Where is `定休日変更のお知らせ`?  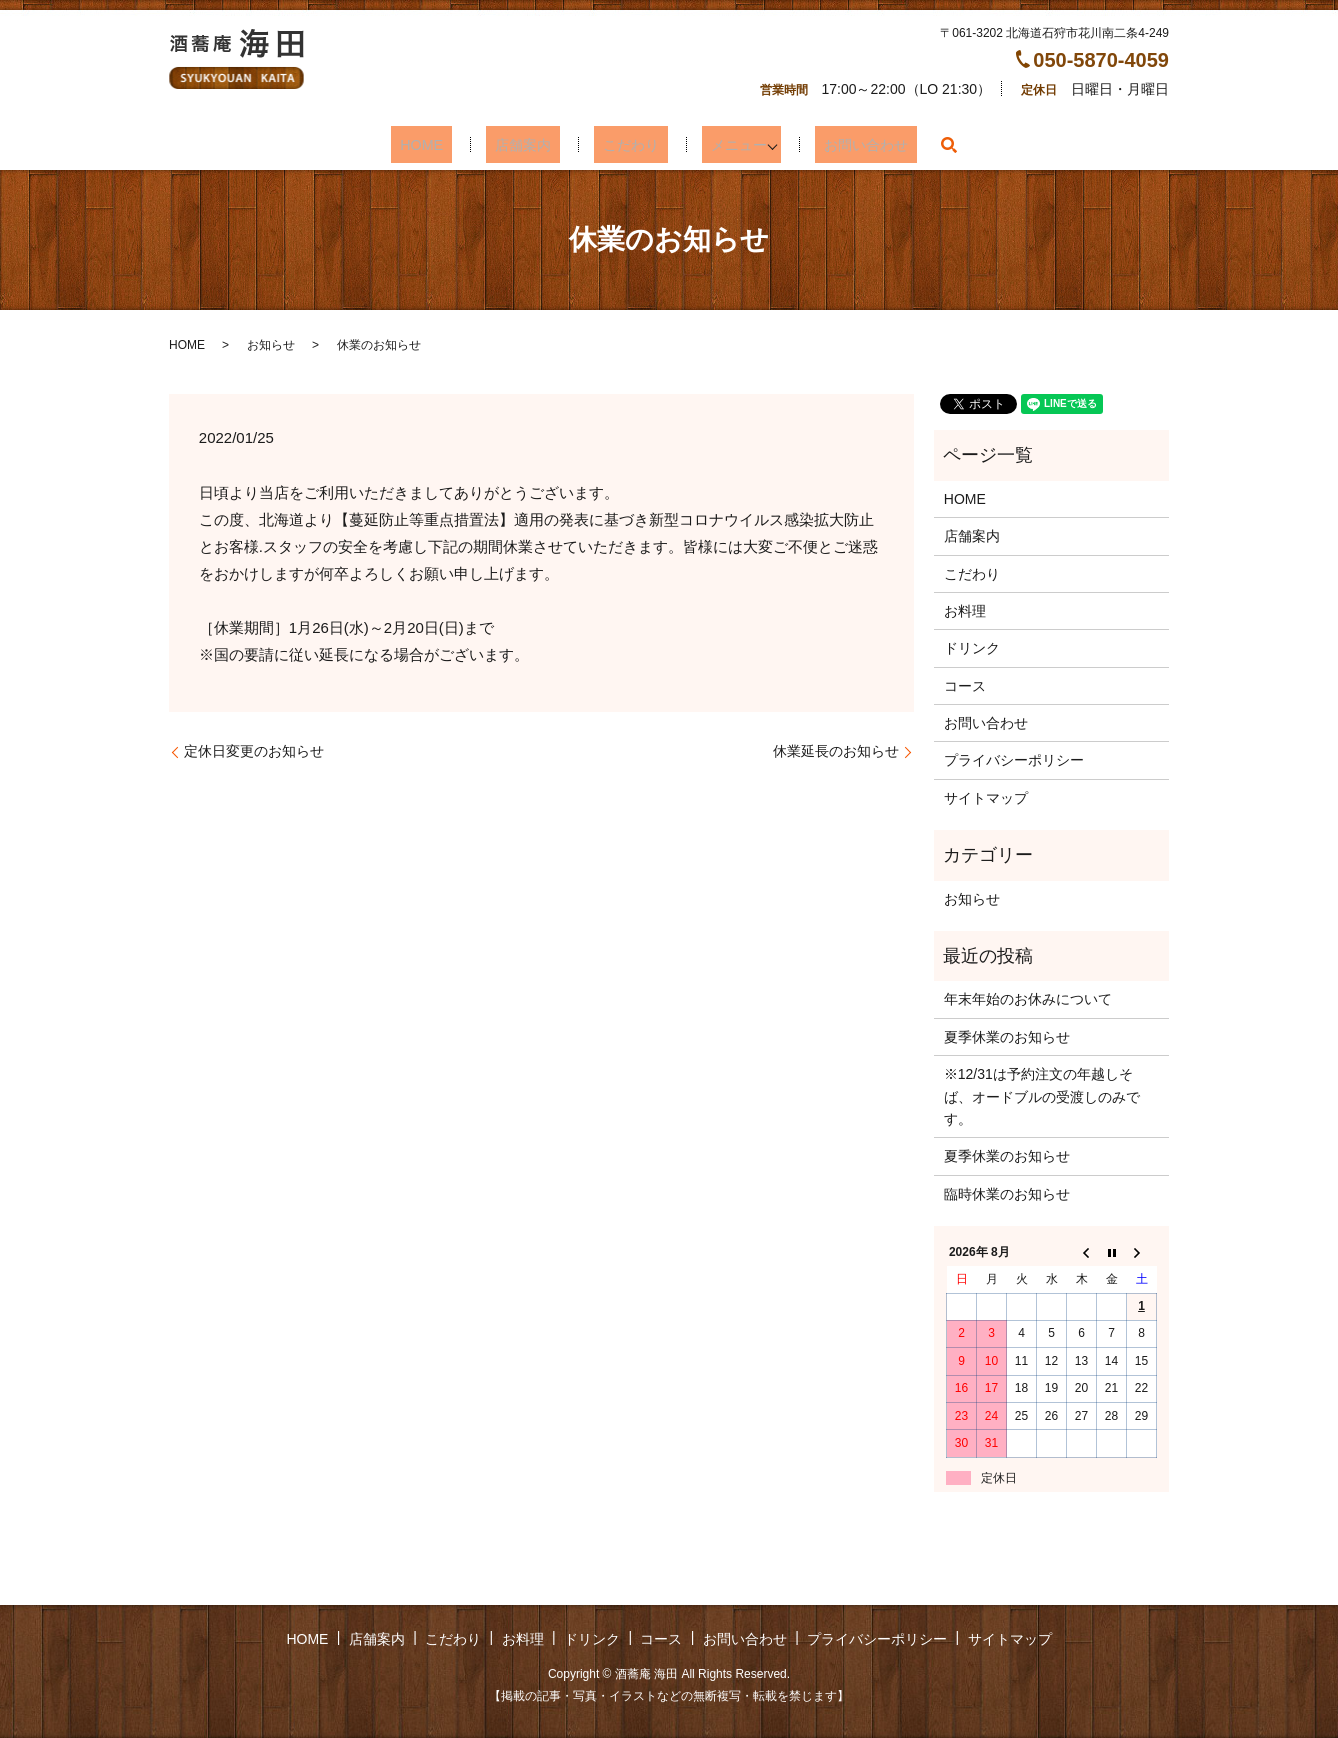
定休日変更のお知らせ is located at coordinates (254, 751).